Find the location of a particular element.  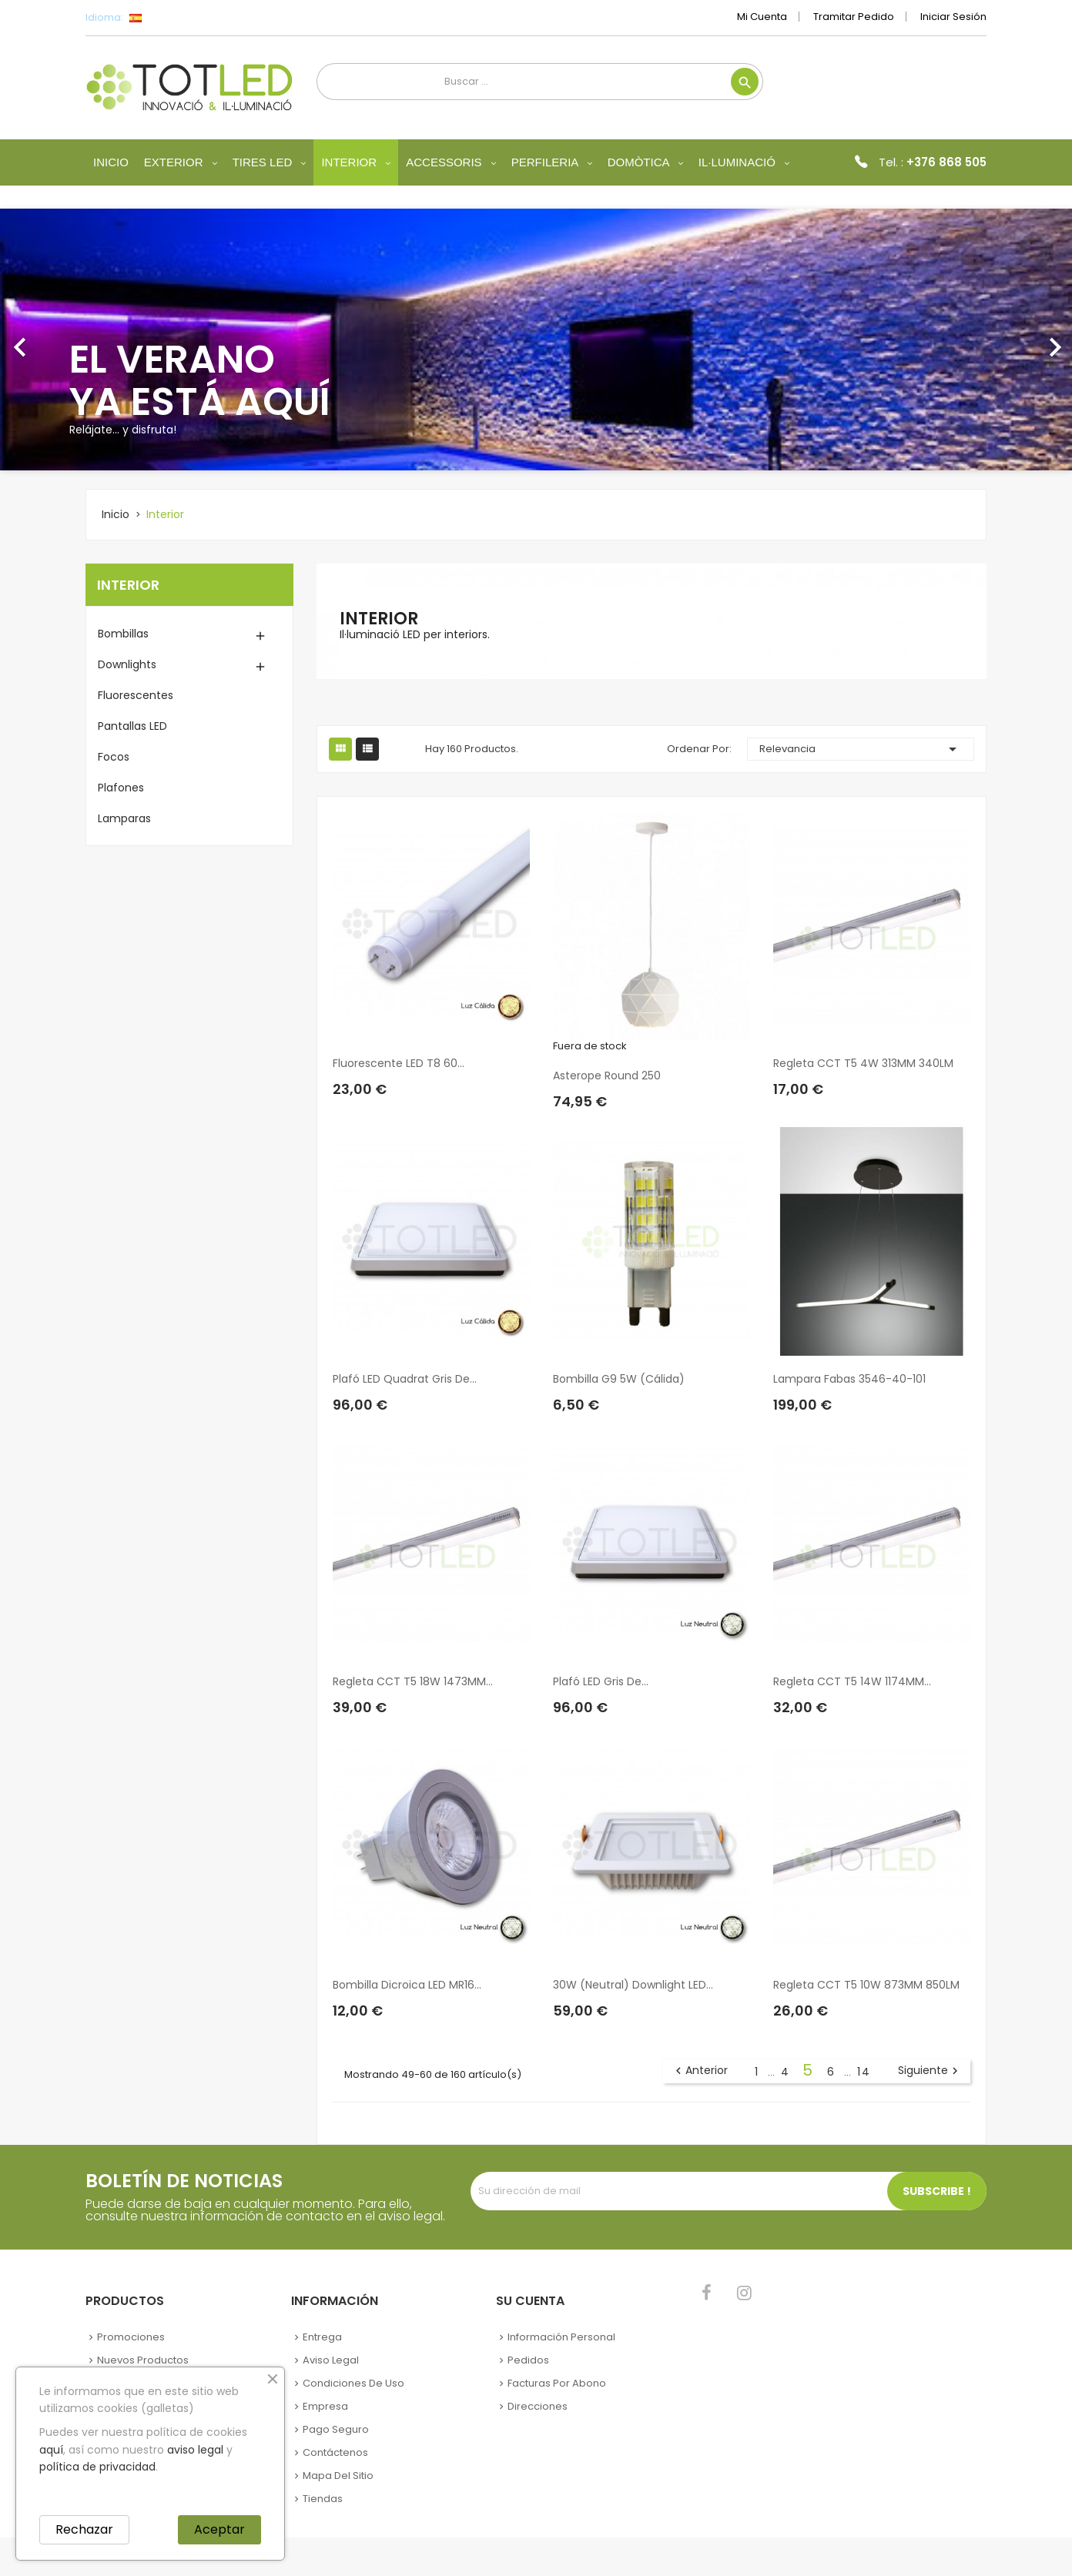

Mi cuenta is located at coordinates (762, 17).